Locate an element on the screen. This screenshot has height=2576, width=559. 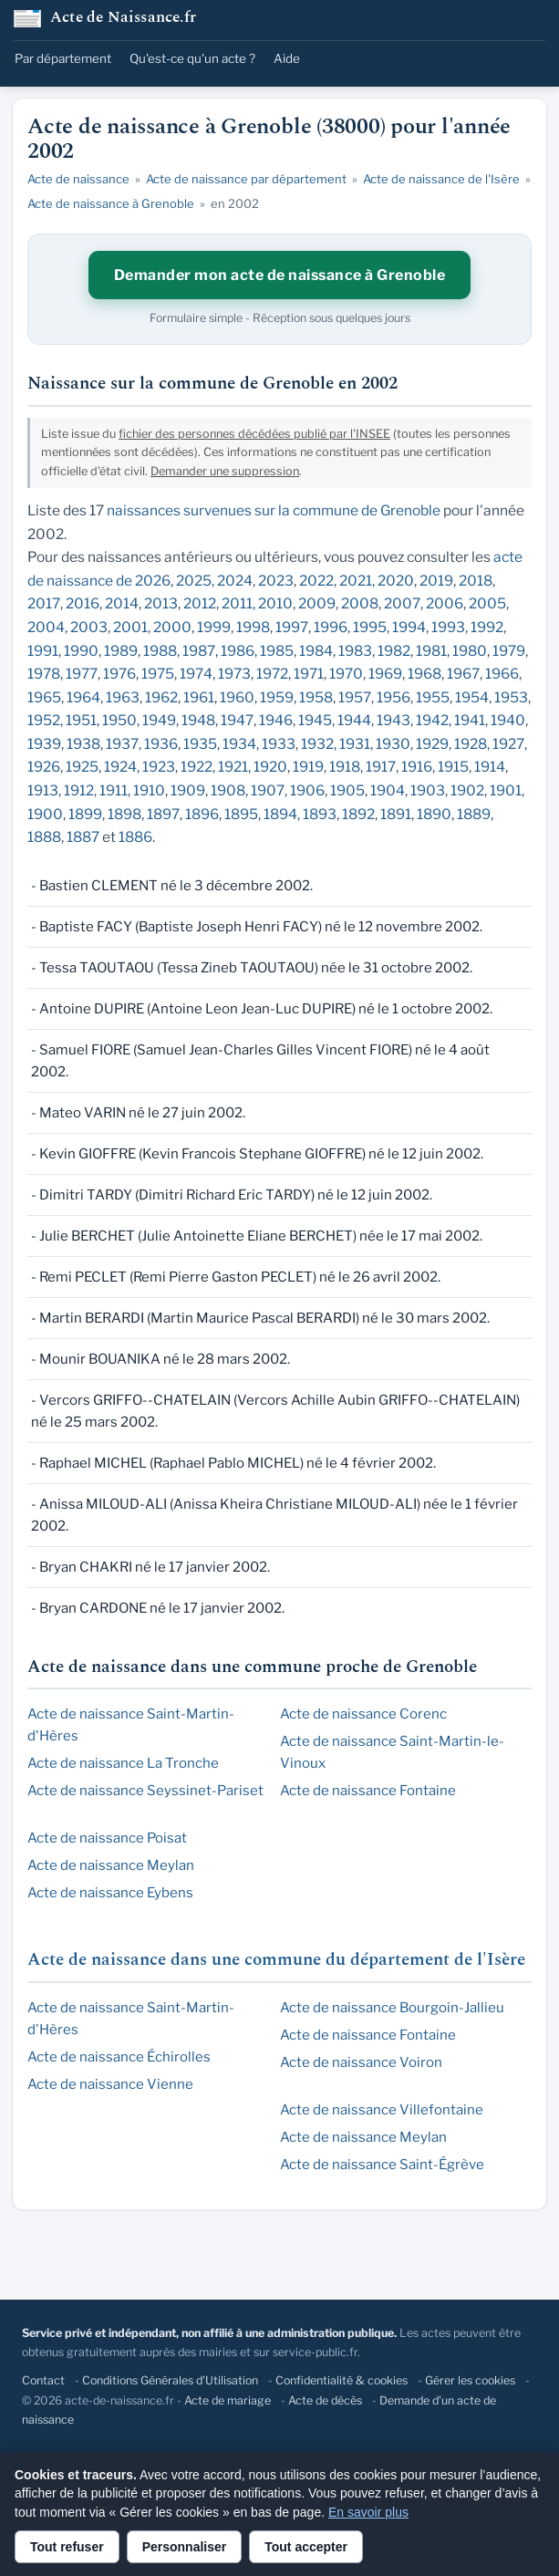
1920 is located at coordinates (270, 766).